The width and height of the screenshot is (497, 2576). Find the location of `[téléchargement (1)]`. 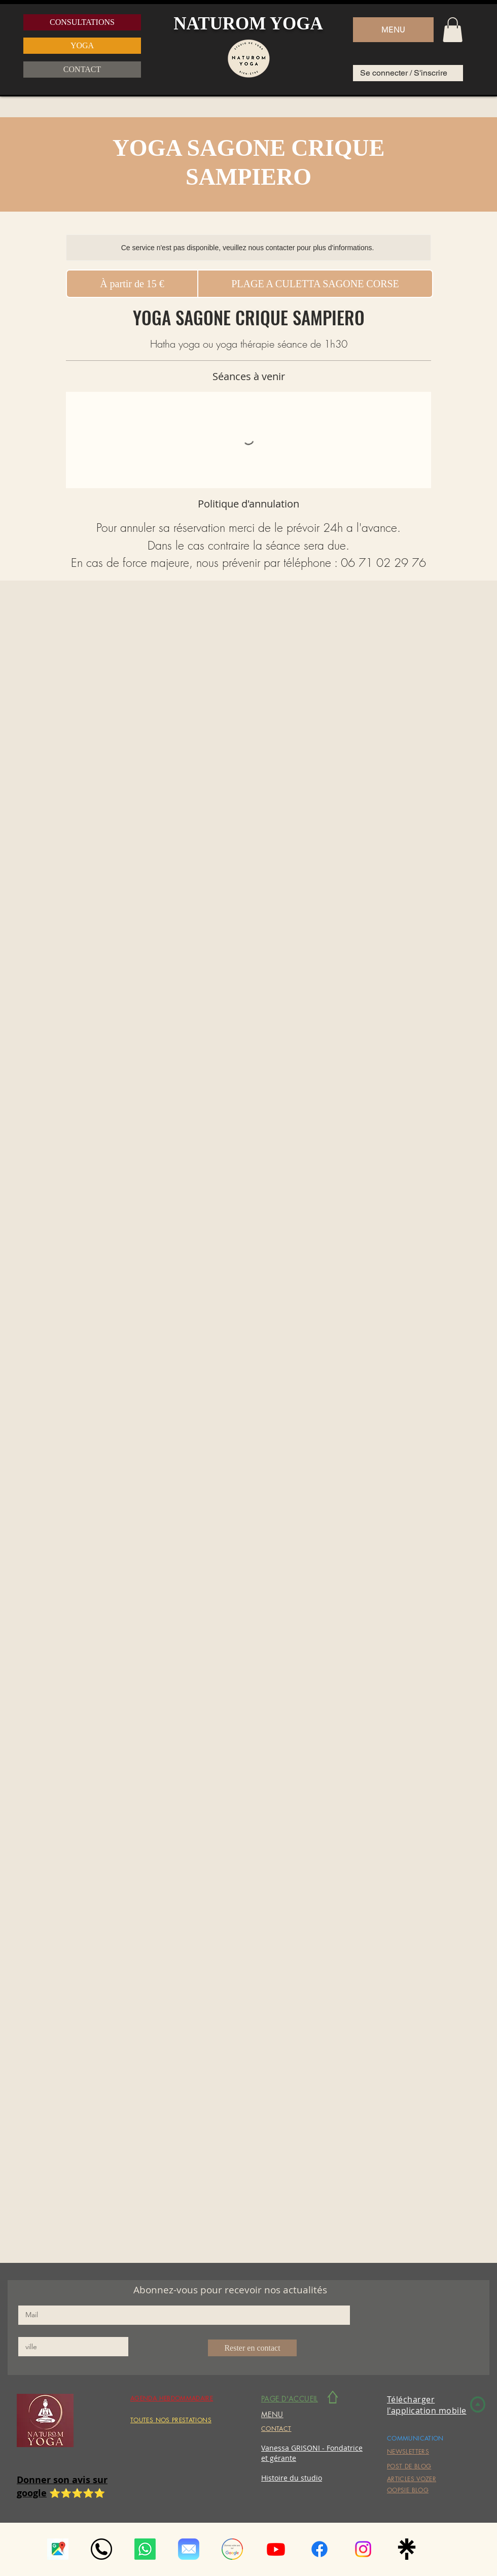

[téléchargement (1)] is located at coordinates (57, 2549).